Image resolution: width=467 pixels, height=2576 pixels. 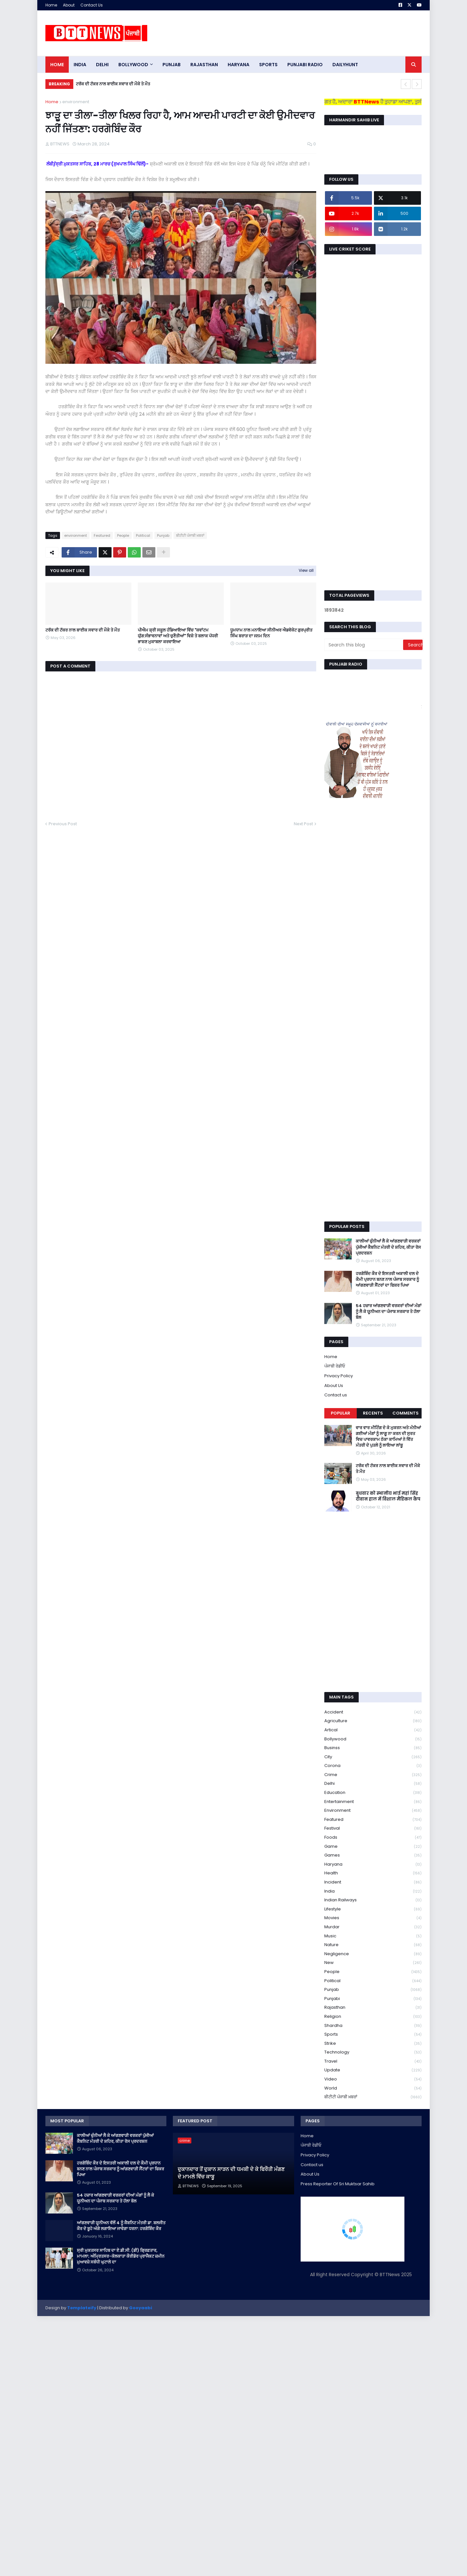 What do you see at coordinates (120, 2256) in the screenshot?
I see `ਸ੍ਰੀ ਮੁਕਤਸਰ ਸਾਹਿਬ ਦਾ ਏ.ਡੀ.ਸੀ. (ਡੀ) ਗ੍ਰਿਫ਼ਤਾਰ, ਮਾਮਲਾ; ਅੰਮ੍ਰਿਤਸਰ-ਕੋਲਕਾਤਾ ਕੌਰੀਡੋਰ ਪ੍ਰਾਜੈਕਟ ਜ਼ਮੀਨ ਮੁਆਵਜ਼ੇ ਸਬੰਧੀ ਘੁਟਾਲੇ ਦਾ` at bounding box center [120, 2256].